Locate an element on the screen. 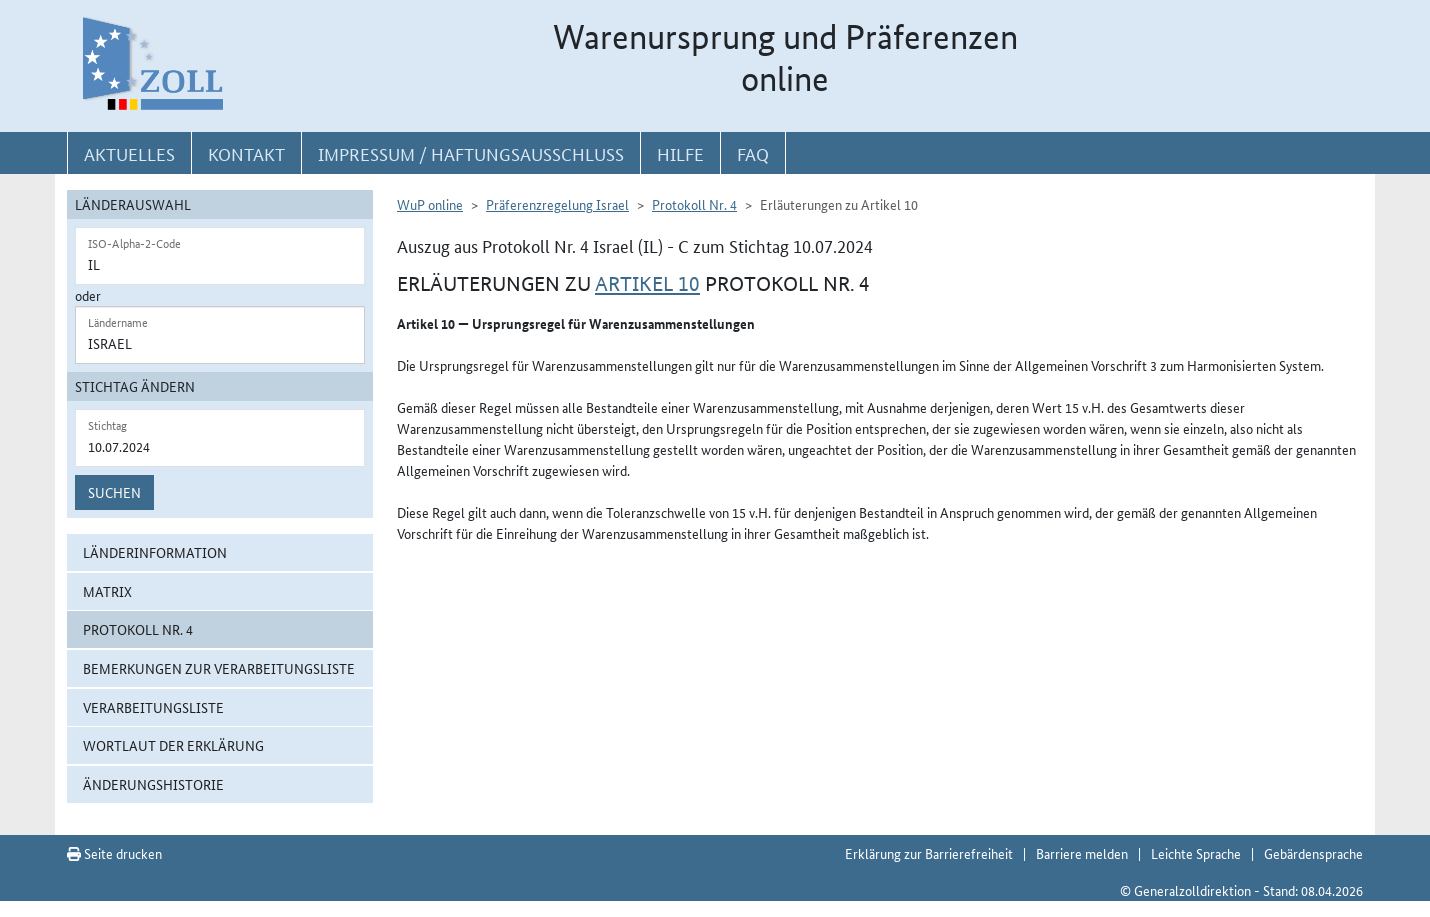 The width and height of the screenshot is (1430, 917). Länderinformation is located at coordinates (155, 552).